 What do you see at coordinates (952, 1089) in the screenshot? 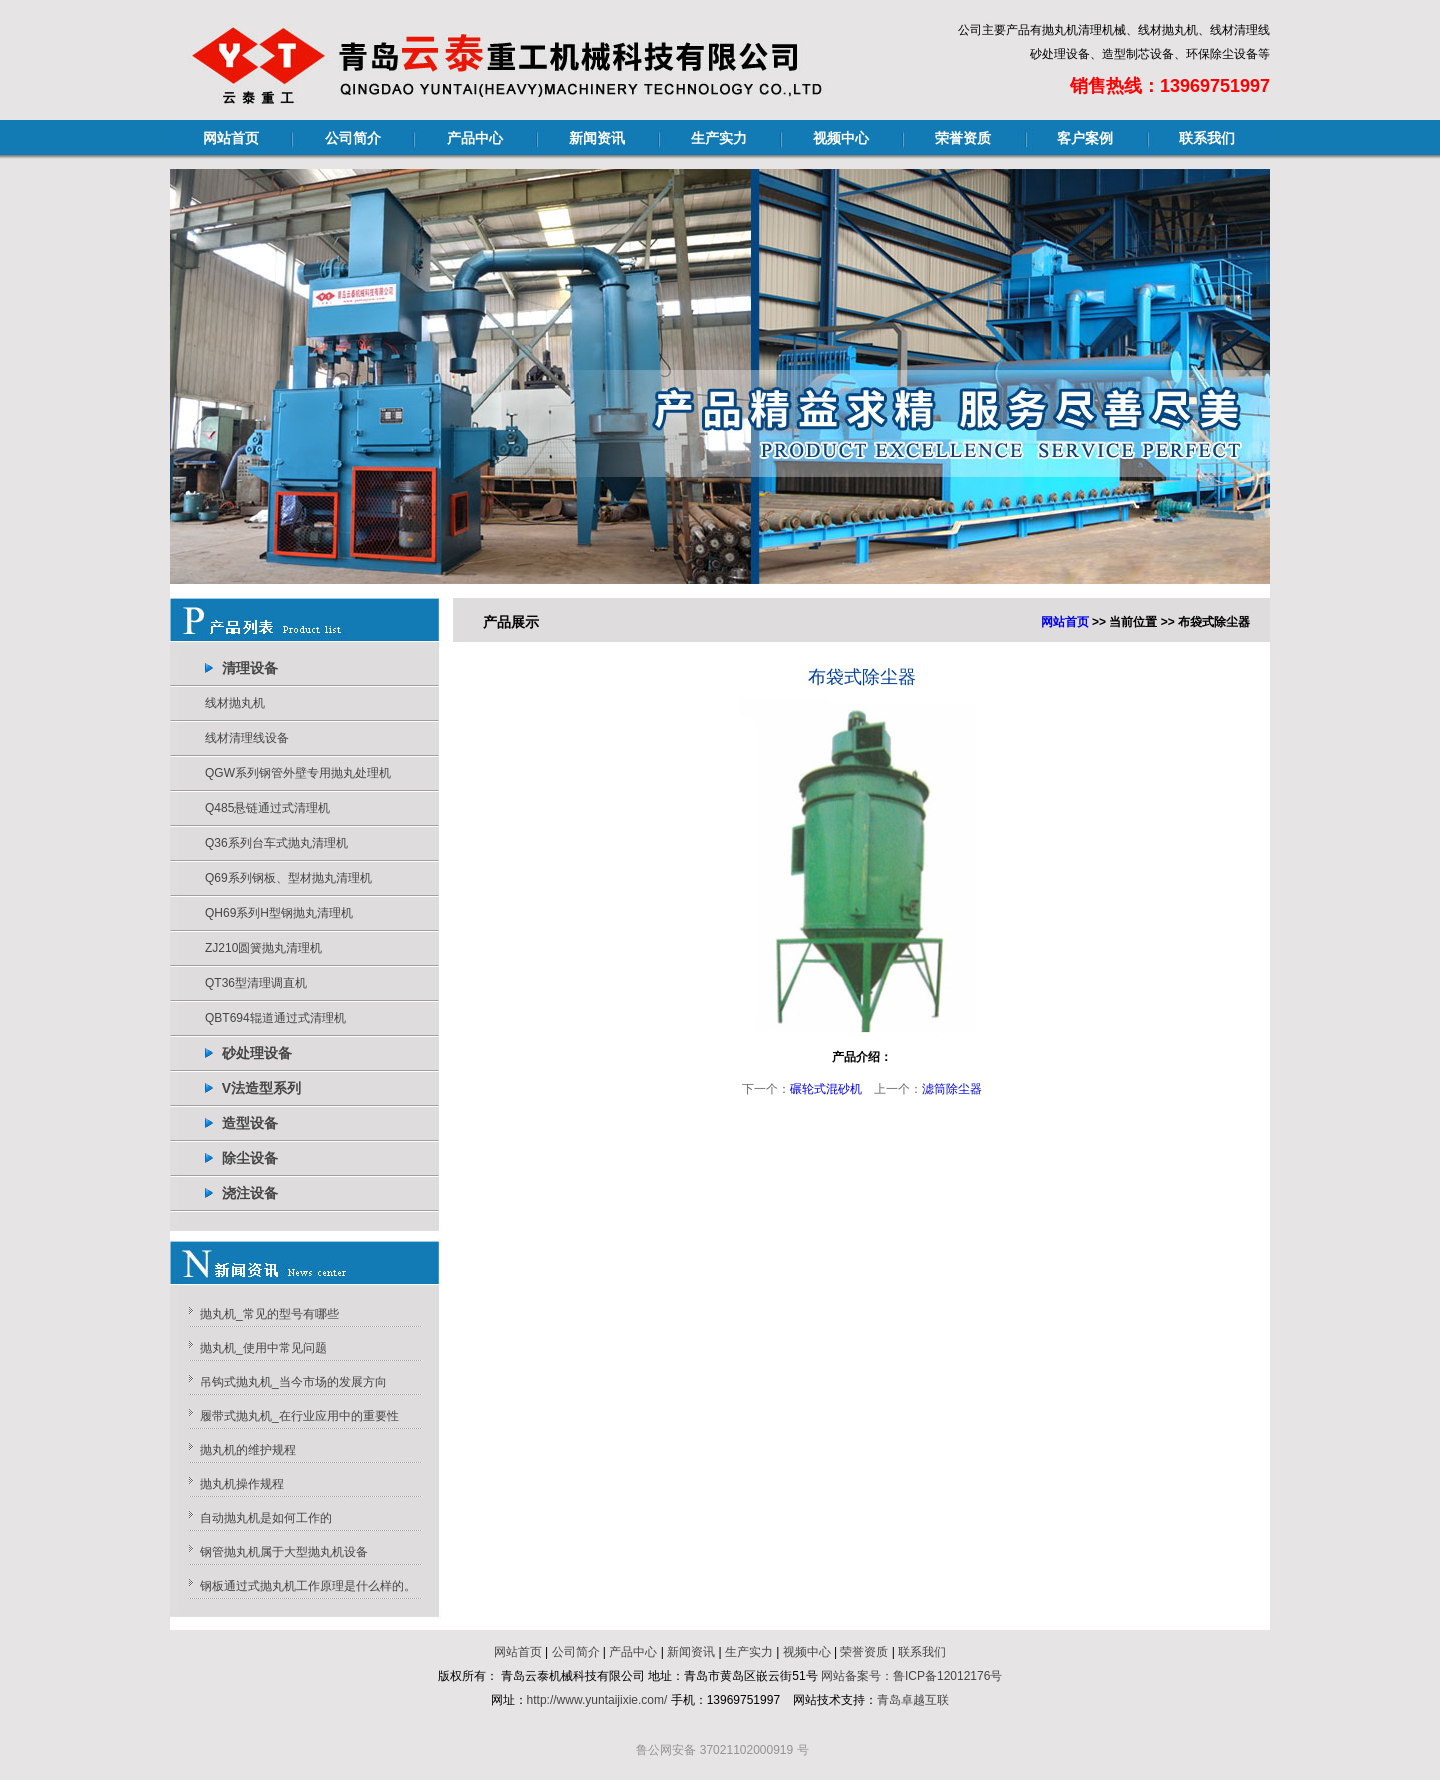
I see `滤筒除尘器` at bounding box center [952, 1089].